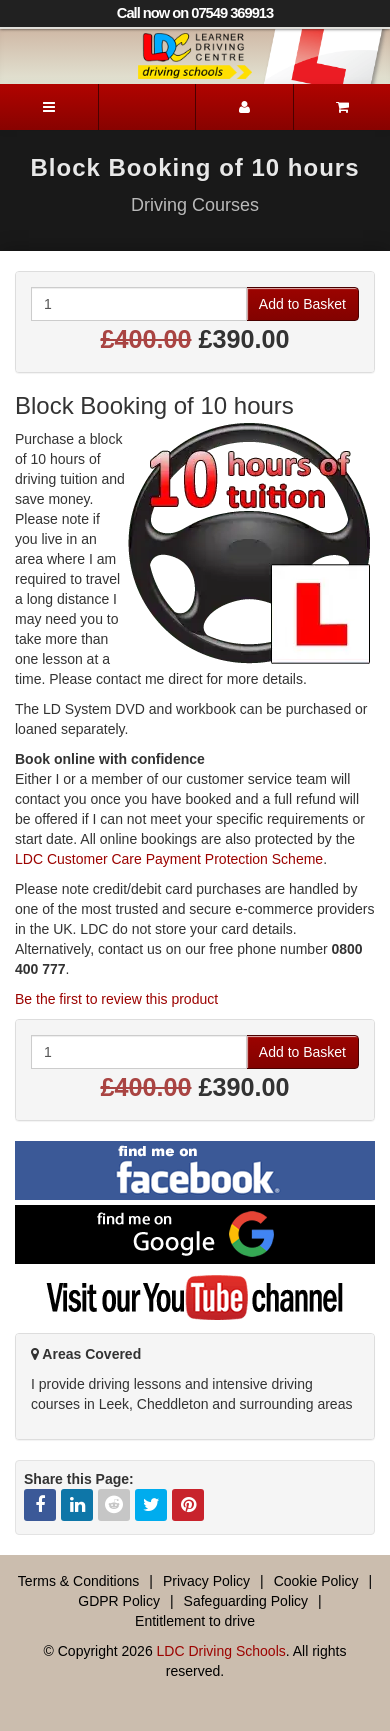 The width and height of the screenshot is (390, 1731). What do you see at coordinates (78, 1581) in the screenshot?
I see `Terms & Conditions` at bounding box center [78, 1581].